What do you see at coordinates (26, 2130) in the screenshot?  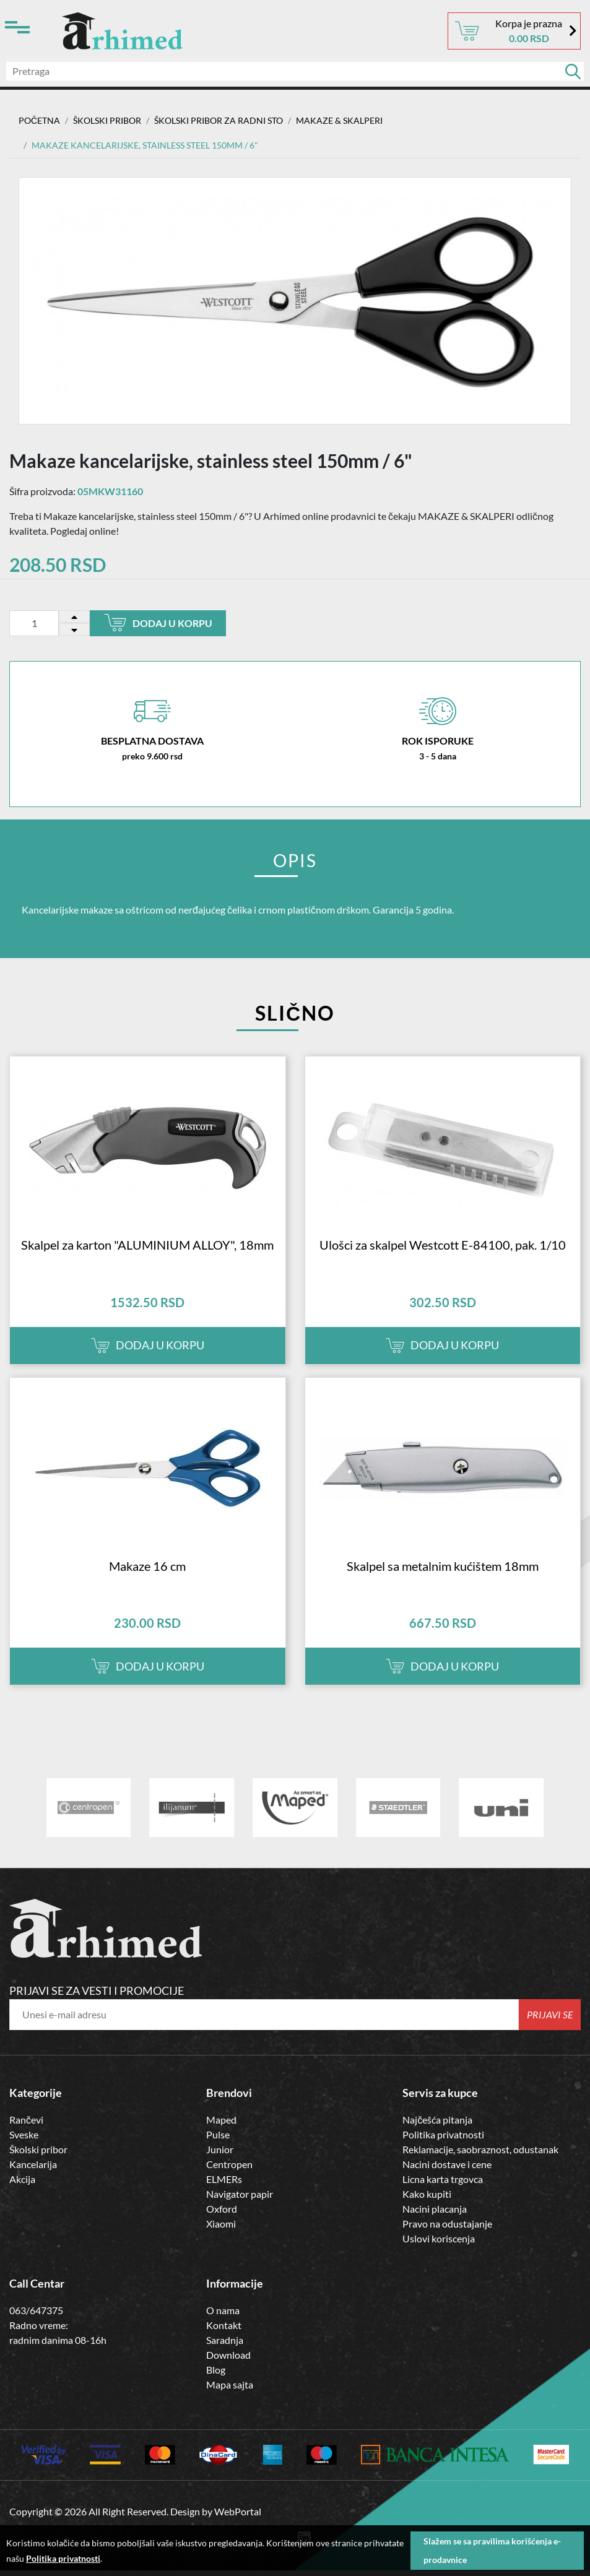 I see `Rančevi` at bounding box center [26, 2130].